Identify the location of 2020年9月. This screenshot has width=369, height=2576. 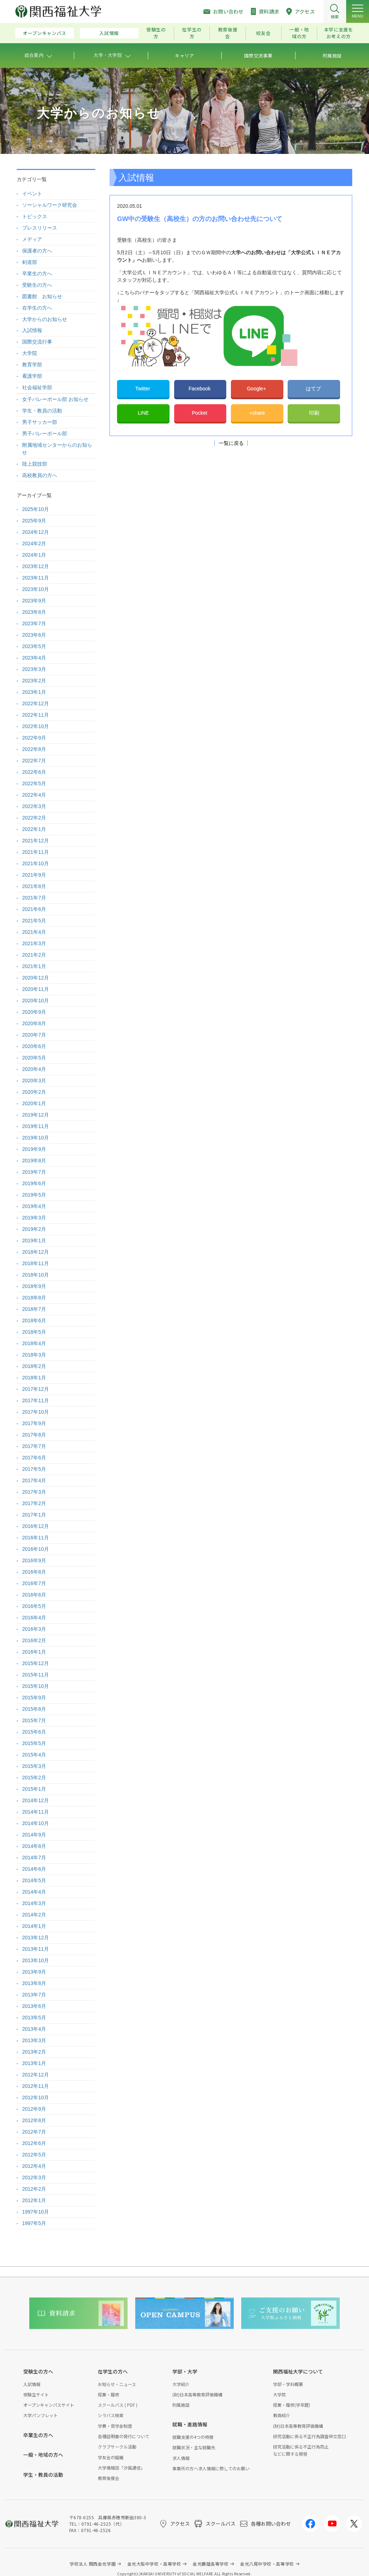
(34, 1012).